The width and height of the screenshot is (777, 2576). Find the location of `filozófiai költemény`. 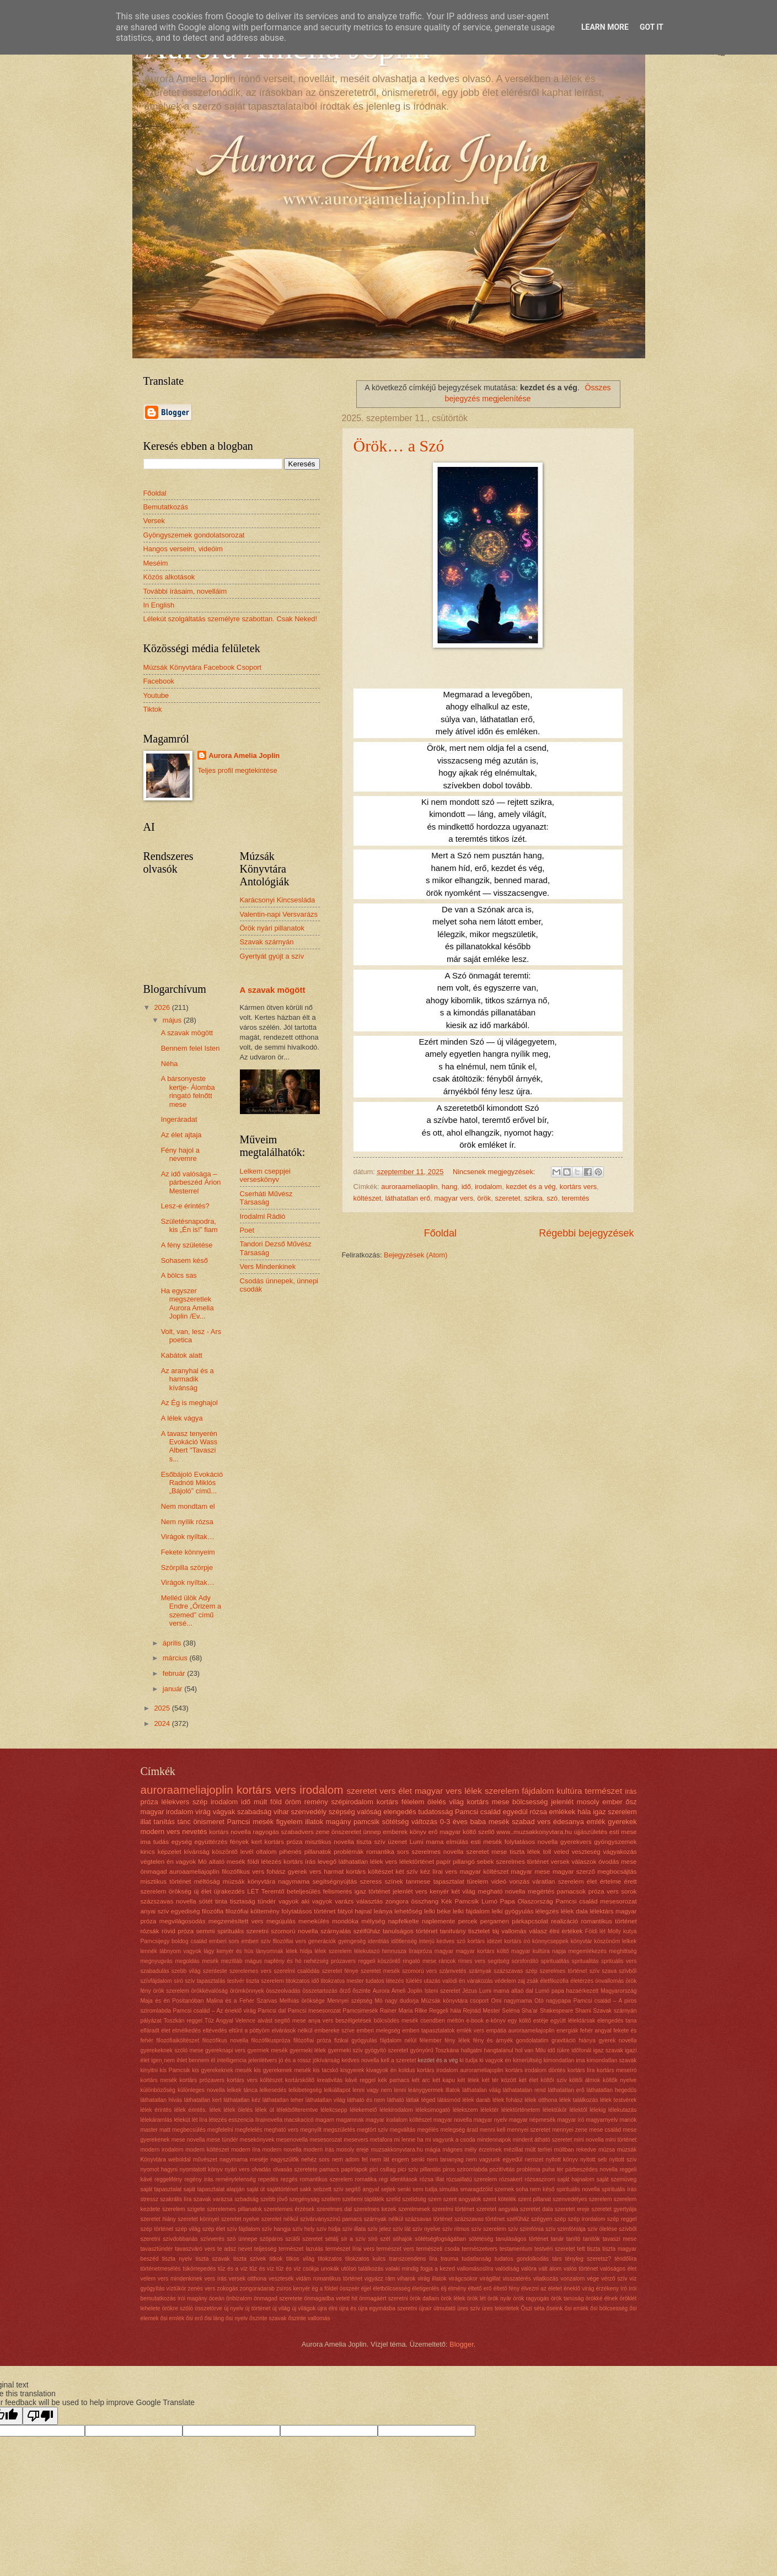

filozófiai költemény is located at coordinates (253, 1911).